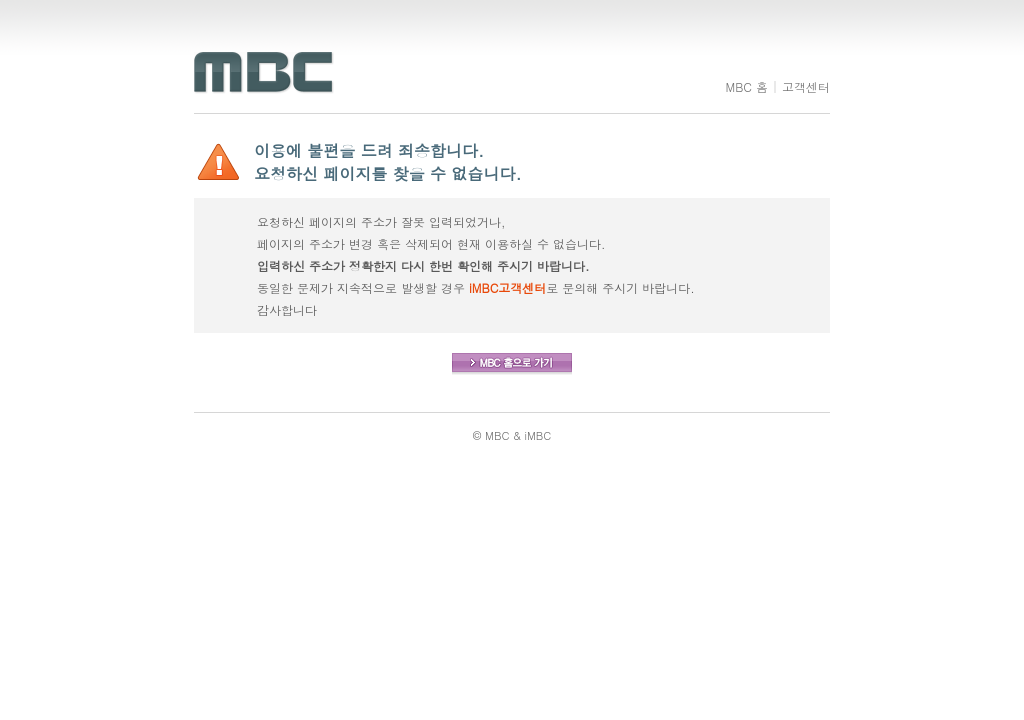 The height and width of the screenshot is (720, 1024). What do you see at coordinates (507, 287) in the screenshot?
I see `iMBC고객센터` at bounding box center [507, 287].